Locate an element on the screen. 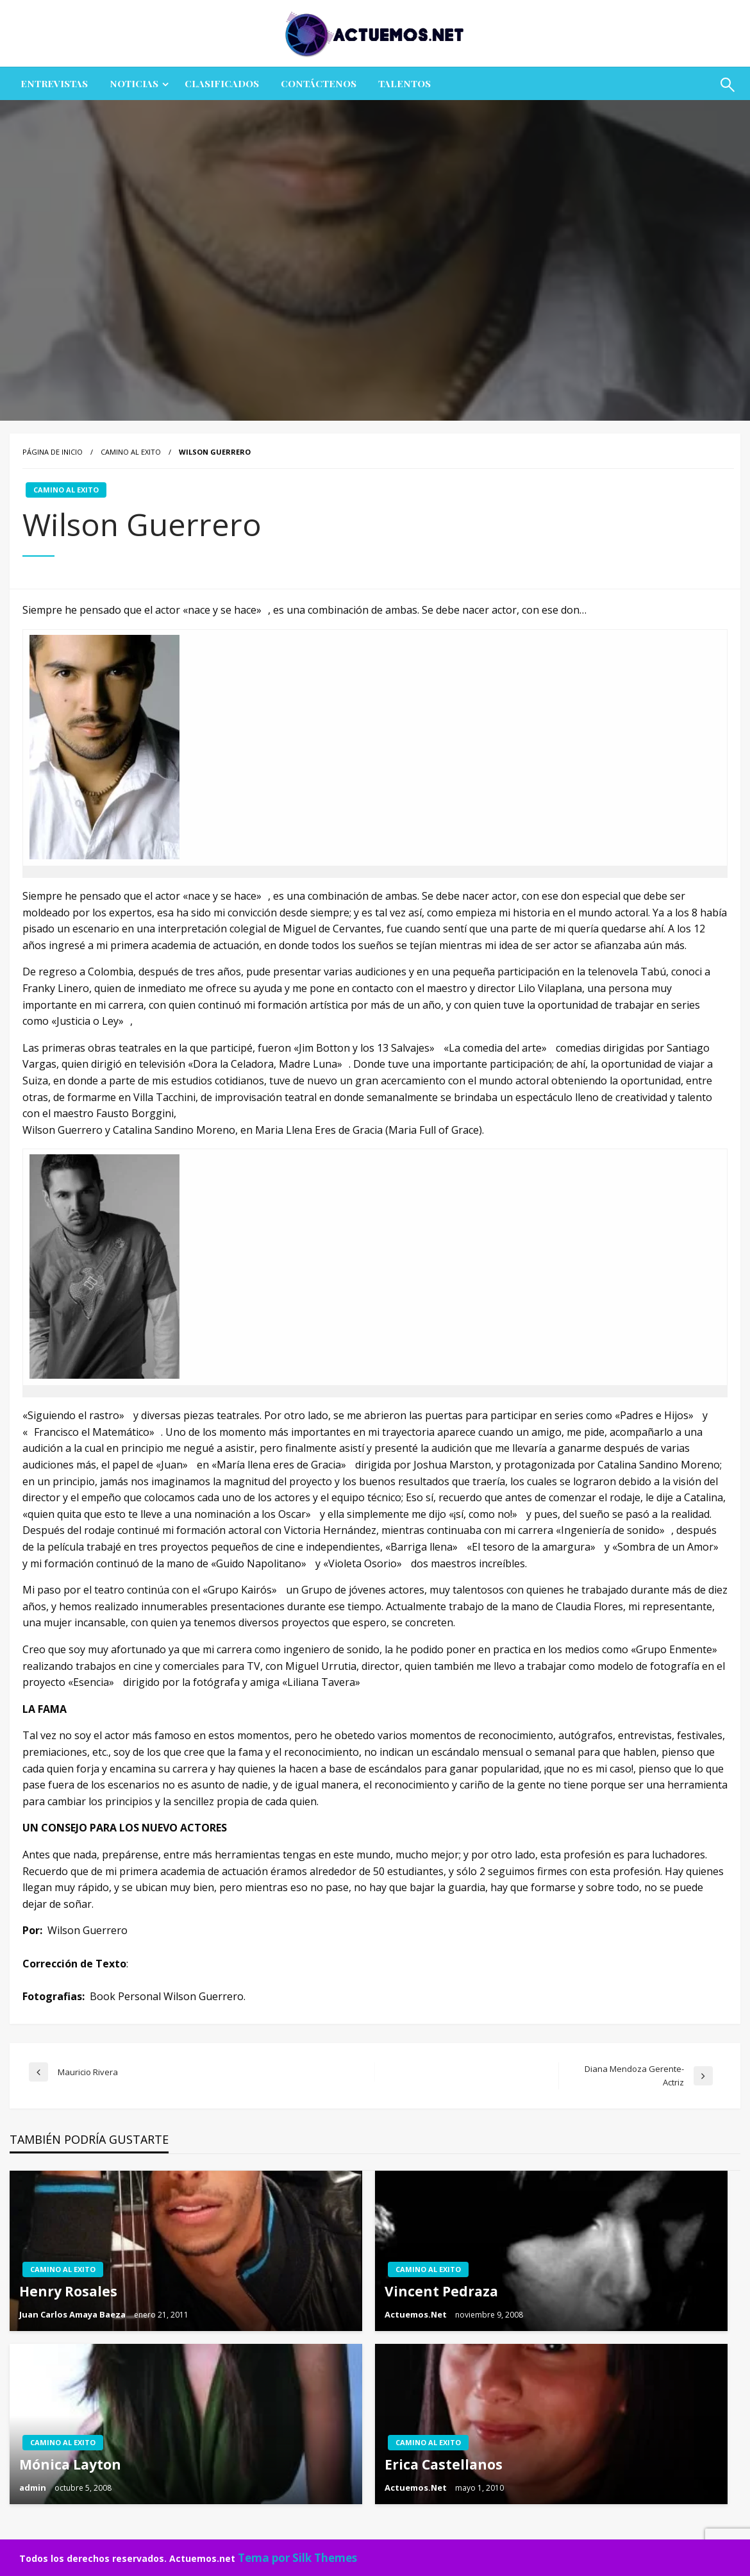 The height and width of the screenshot is (2576, 750). Página de inicio is located at coordinates (52, 452).